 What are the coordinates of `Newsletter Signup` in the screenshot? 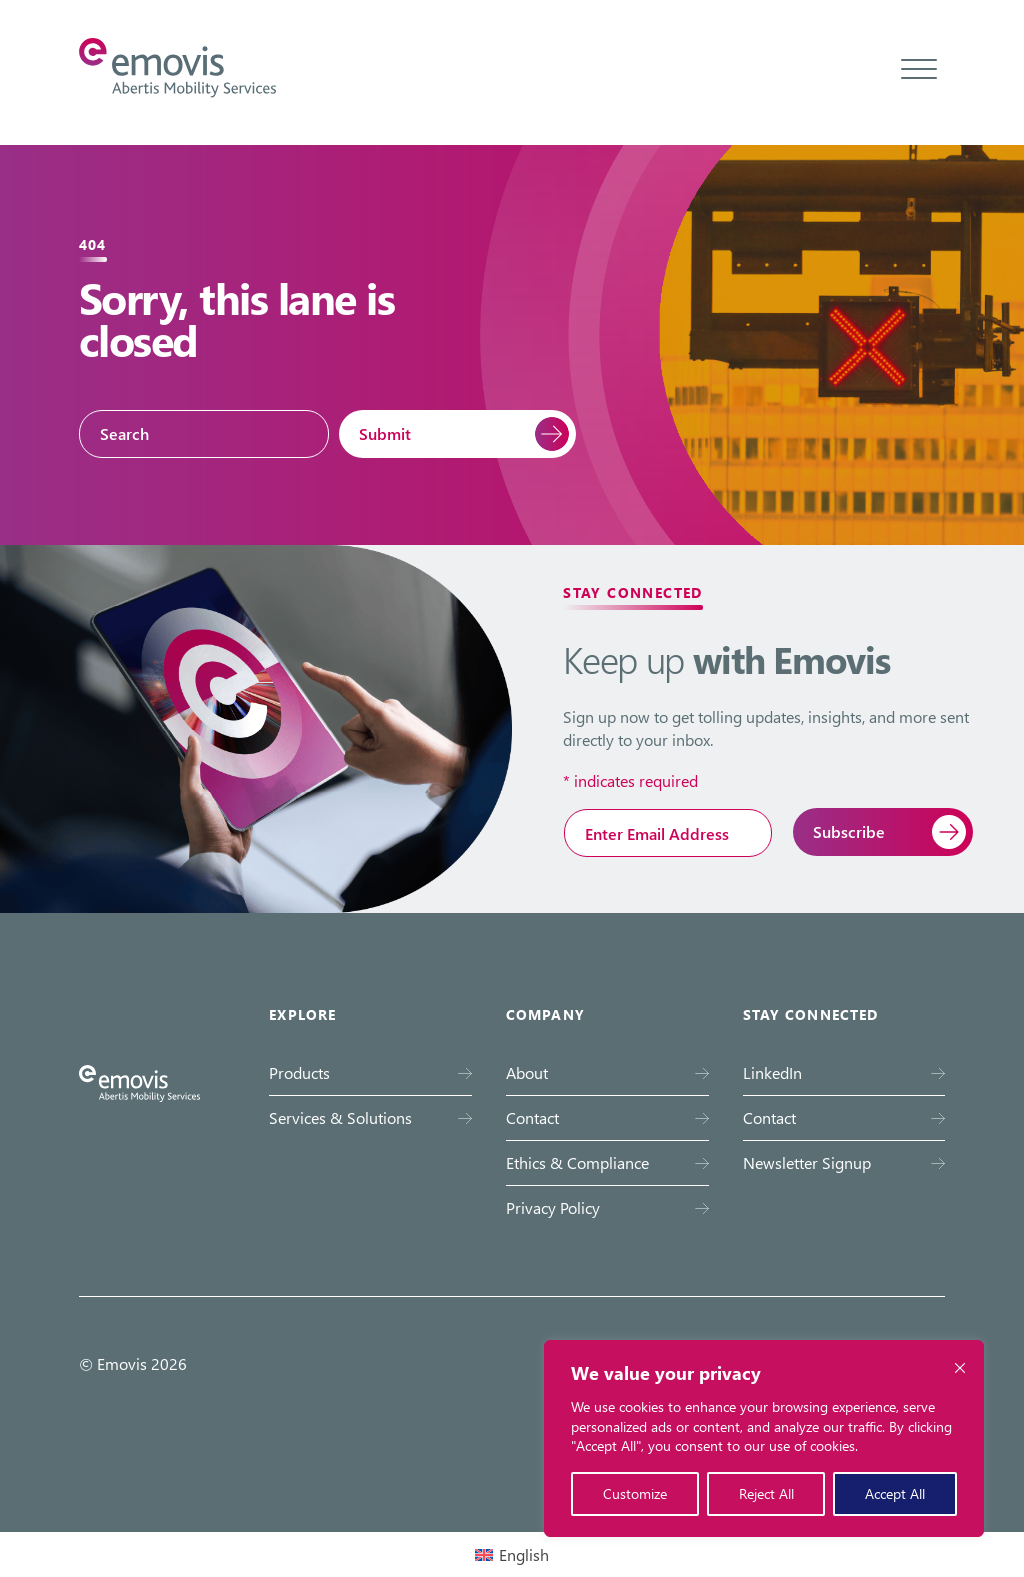 It's located at (807, 1162).